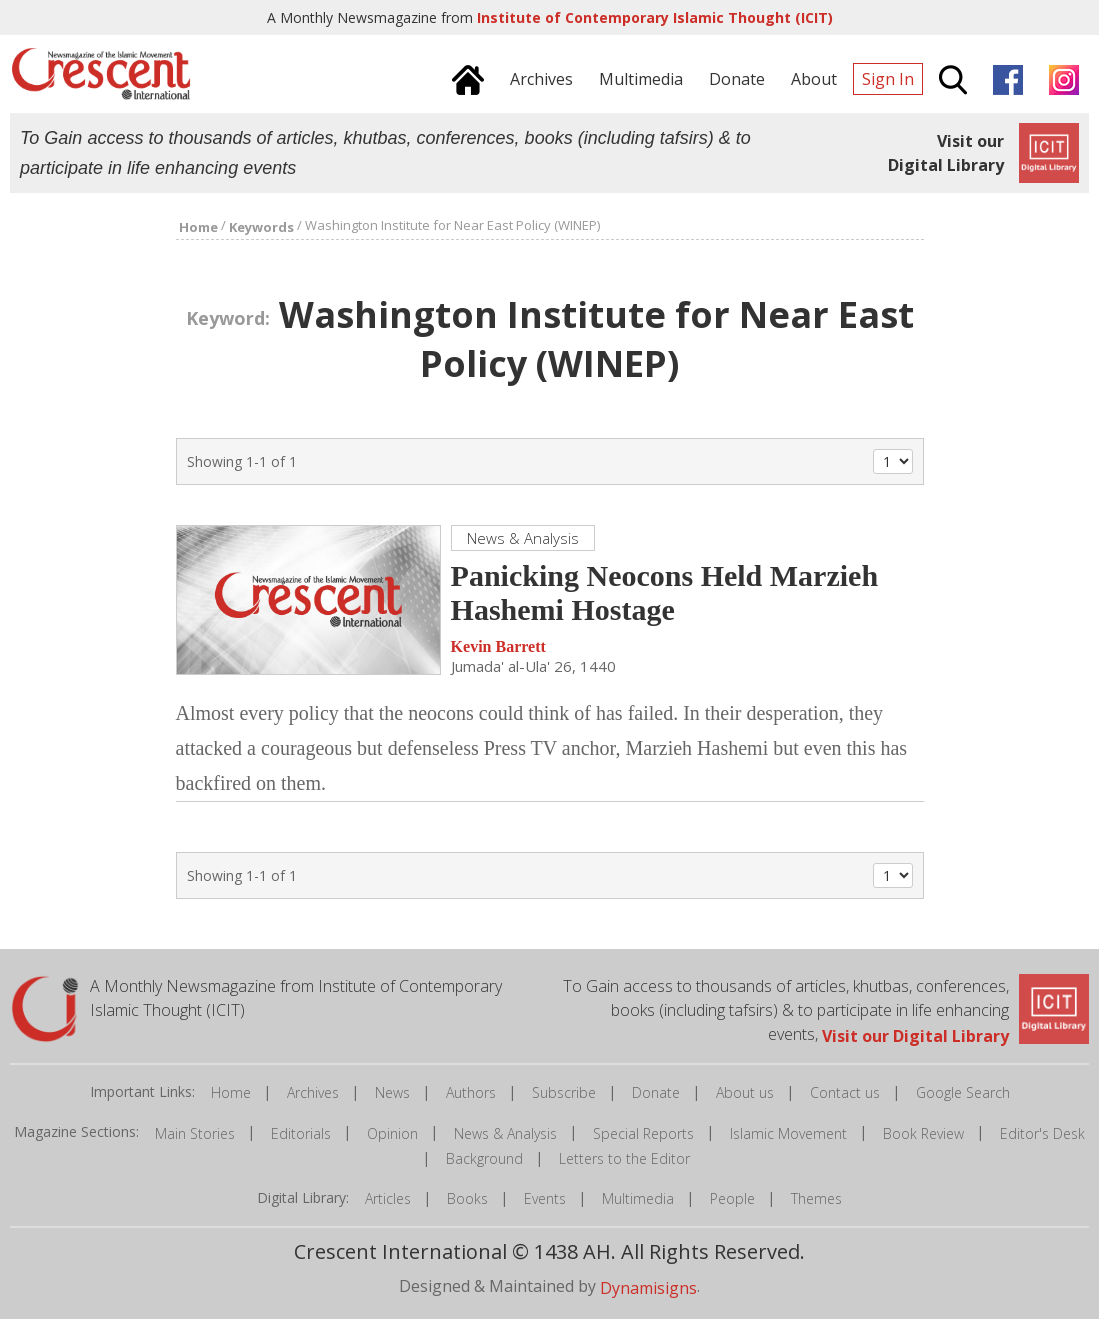  What do you see at coordinates (638, 1204) in the screenshot?
I see `Multimedia` at bounding box center [638, 1204].